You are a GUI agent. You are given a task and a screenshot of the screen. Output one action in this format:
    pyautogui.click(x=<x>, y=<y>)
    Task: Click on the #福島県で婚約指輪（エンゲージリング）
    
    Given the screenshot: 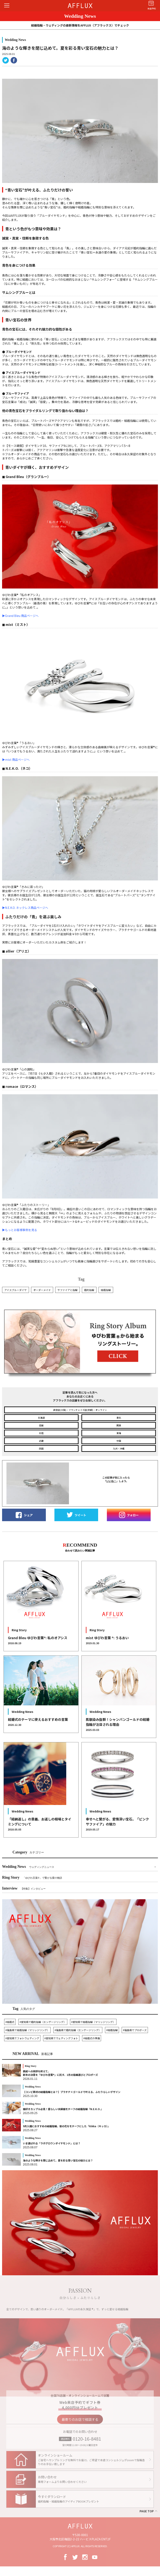 What is the action you would take?
    pyautogui.click(x=78, y=2030)
    